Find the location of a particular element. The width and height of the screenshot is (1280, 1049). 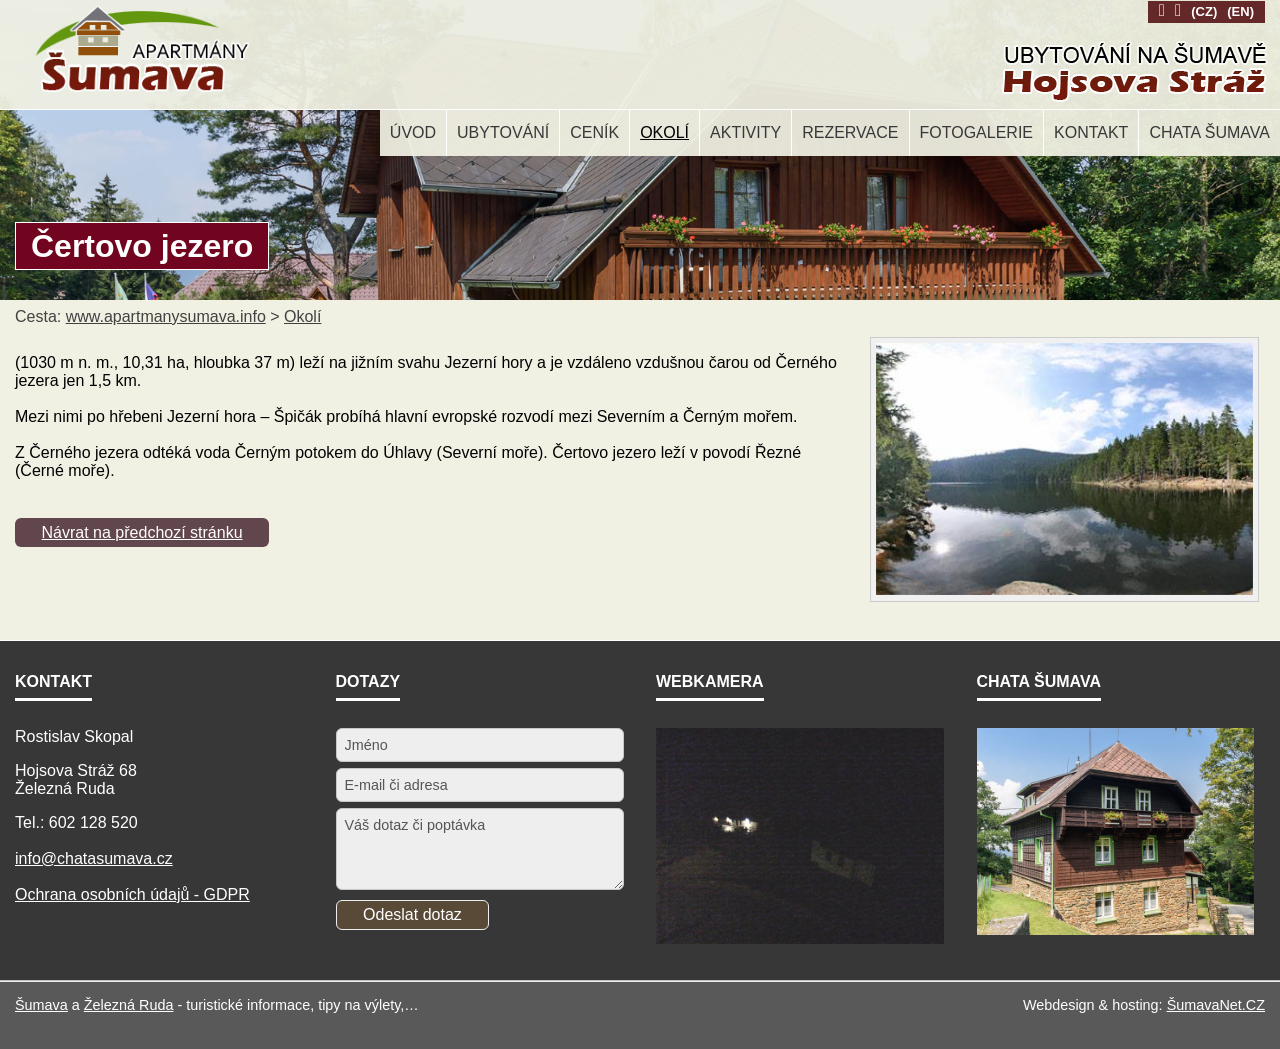

Železná Ruda is located at coordinates (129, 1005).